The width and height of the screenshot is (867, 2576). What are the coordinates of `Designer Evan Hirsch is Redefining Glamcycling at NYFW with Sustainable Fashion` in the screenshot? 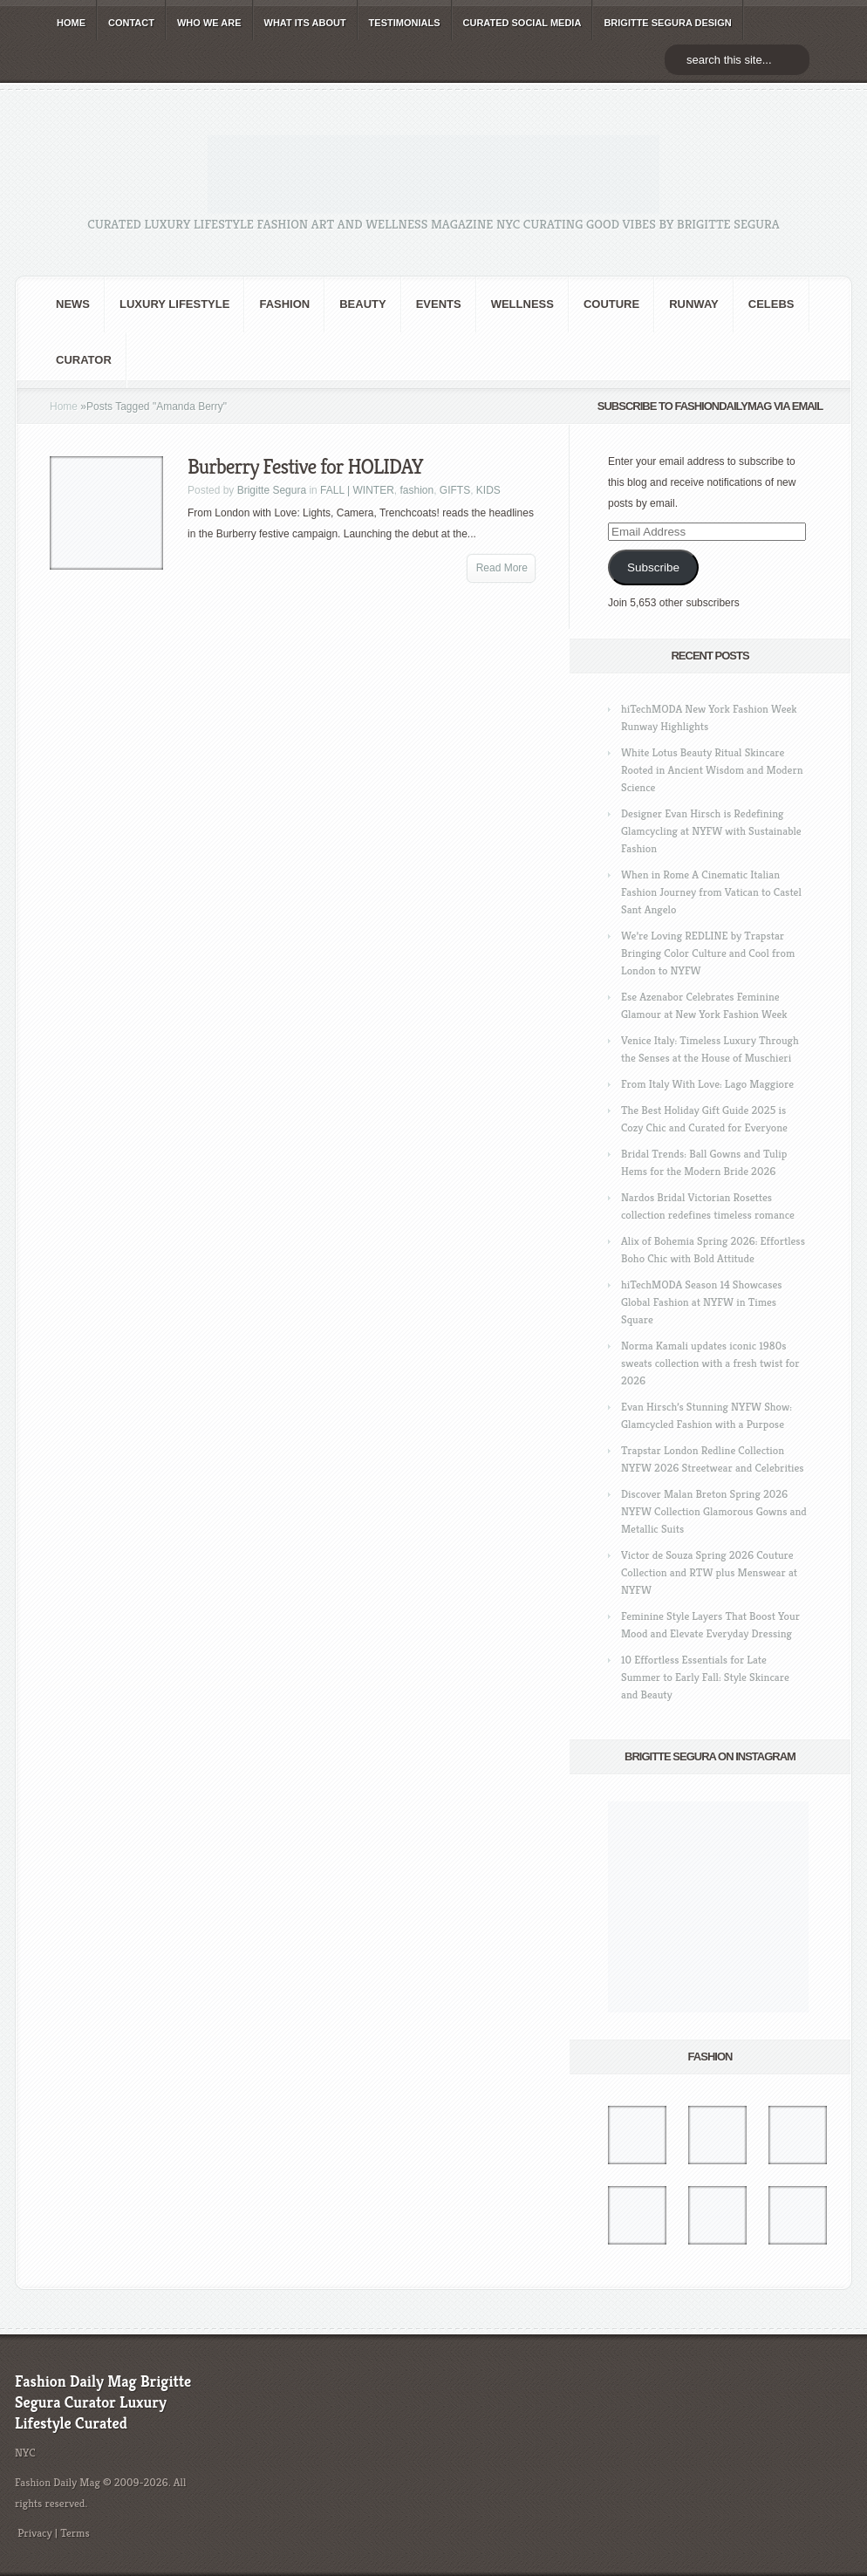 It's located at (711, 831).